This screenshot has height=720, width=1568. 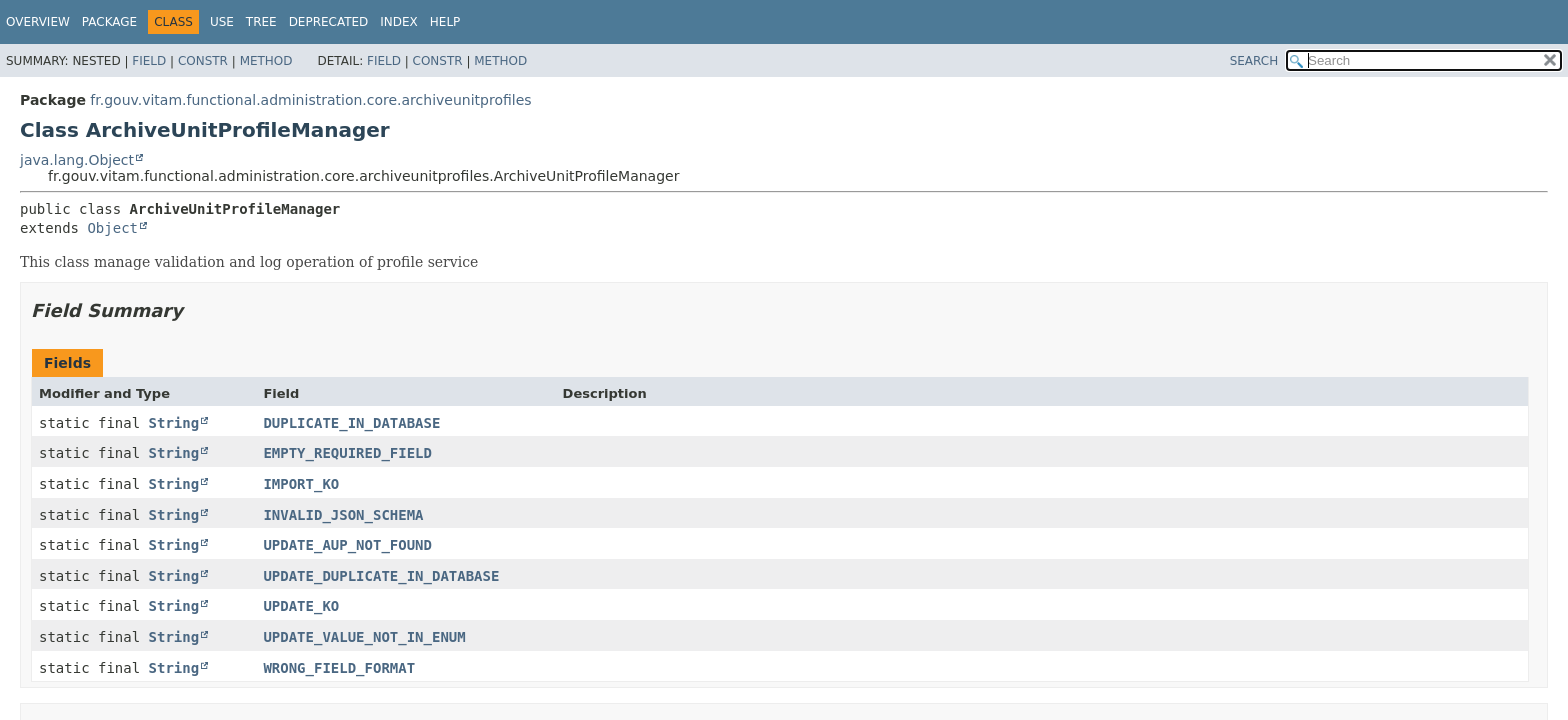 I want to click on UPDATE_VALUE_NOT_IN_ENUM, so click(x=364, y=637).